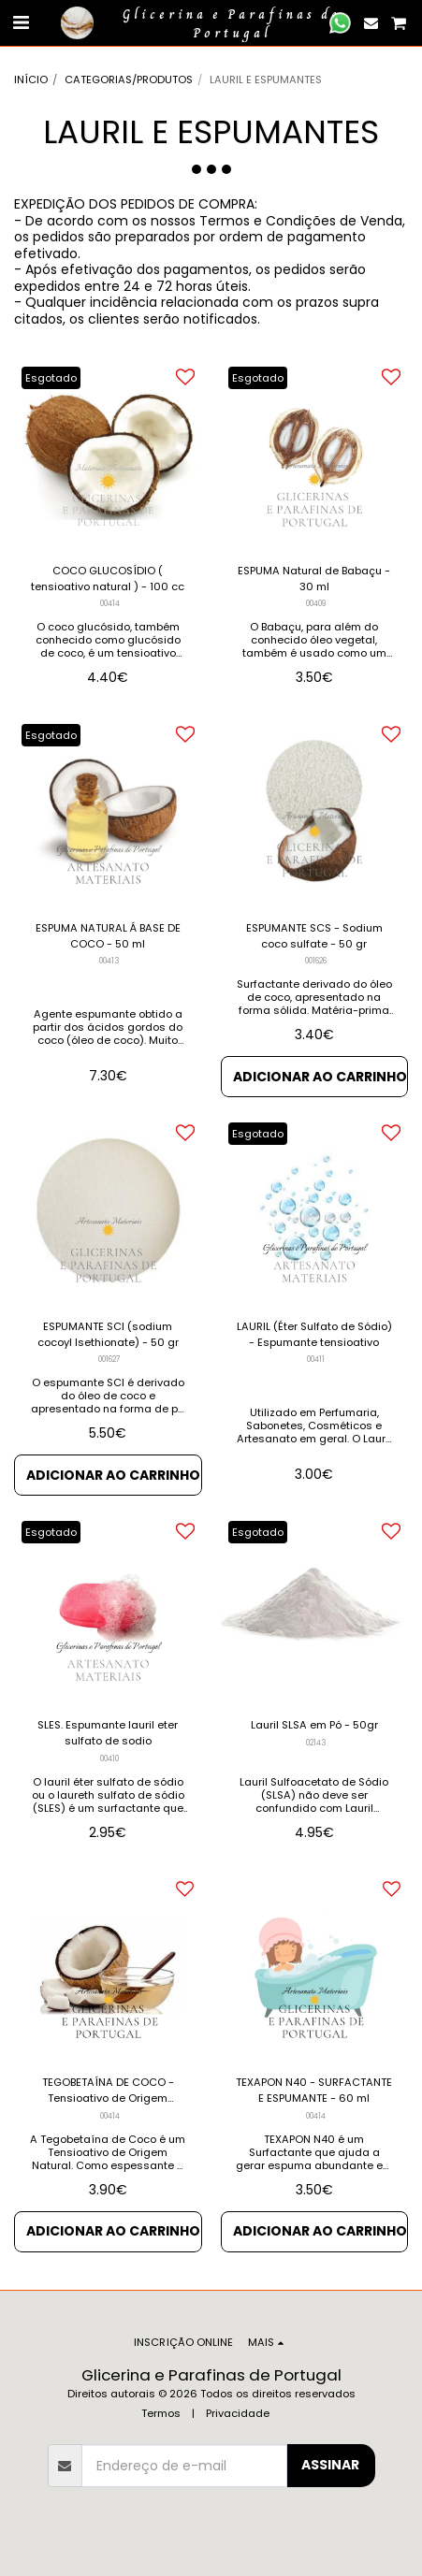 The width and height of the screenshot is (422, 2576). What do you see at coordinates (107, 578) in the screenshot?
I see `COCO GLUCOSÍDIO ( tensioativo natural ) - 100 cc` at bounding box center [107, 578].